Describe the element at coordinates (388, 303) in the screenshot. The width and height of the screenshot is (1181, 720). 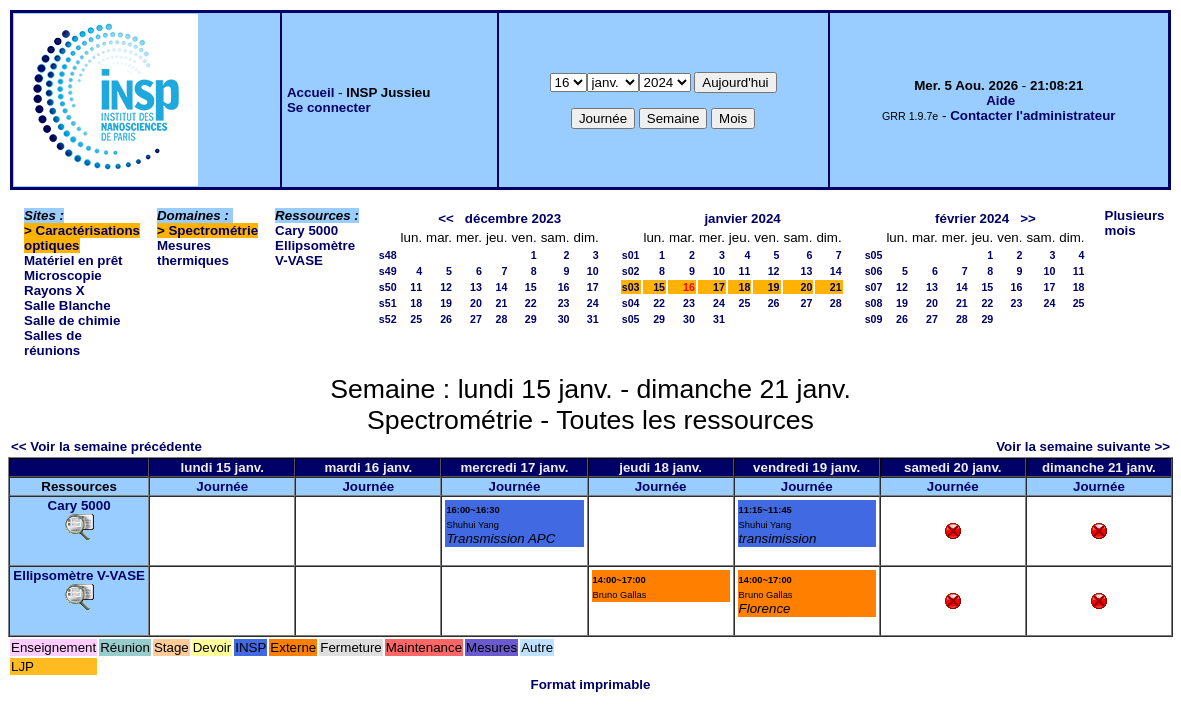
I see `s51` at that location.